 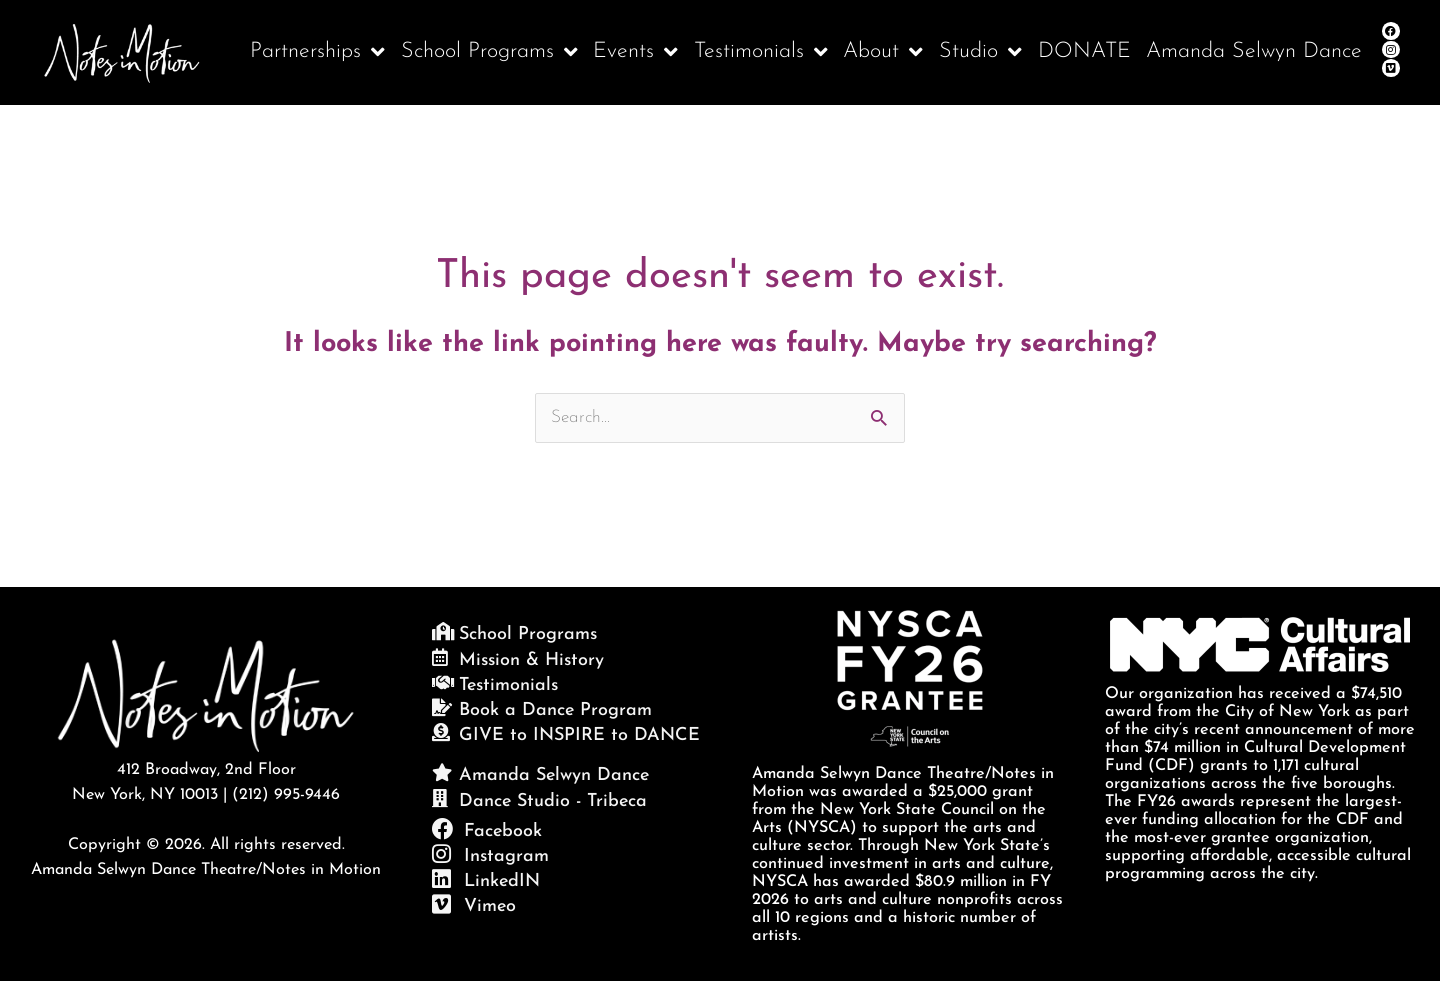 What do you see at coordinates (883, 53) in the screenshot?
I see `About` at bounding box center [883, 53].